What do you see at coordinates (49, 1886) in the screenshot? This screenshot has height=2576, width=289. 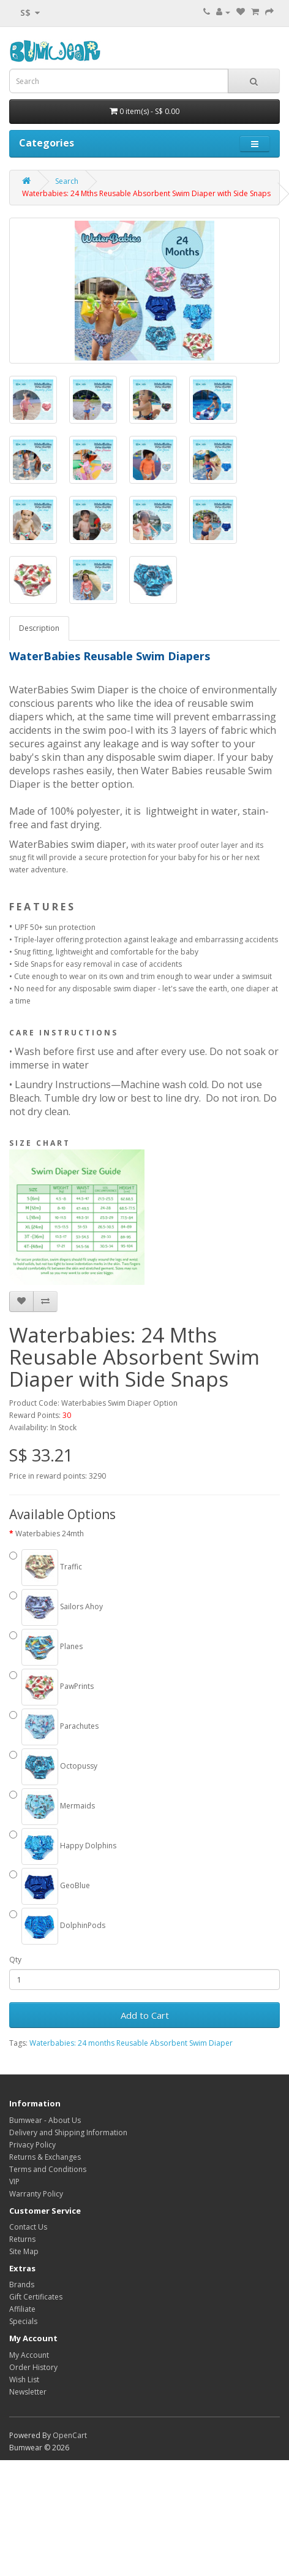 I see `GeoBlue` at bounding box center [49, 1886].